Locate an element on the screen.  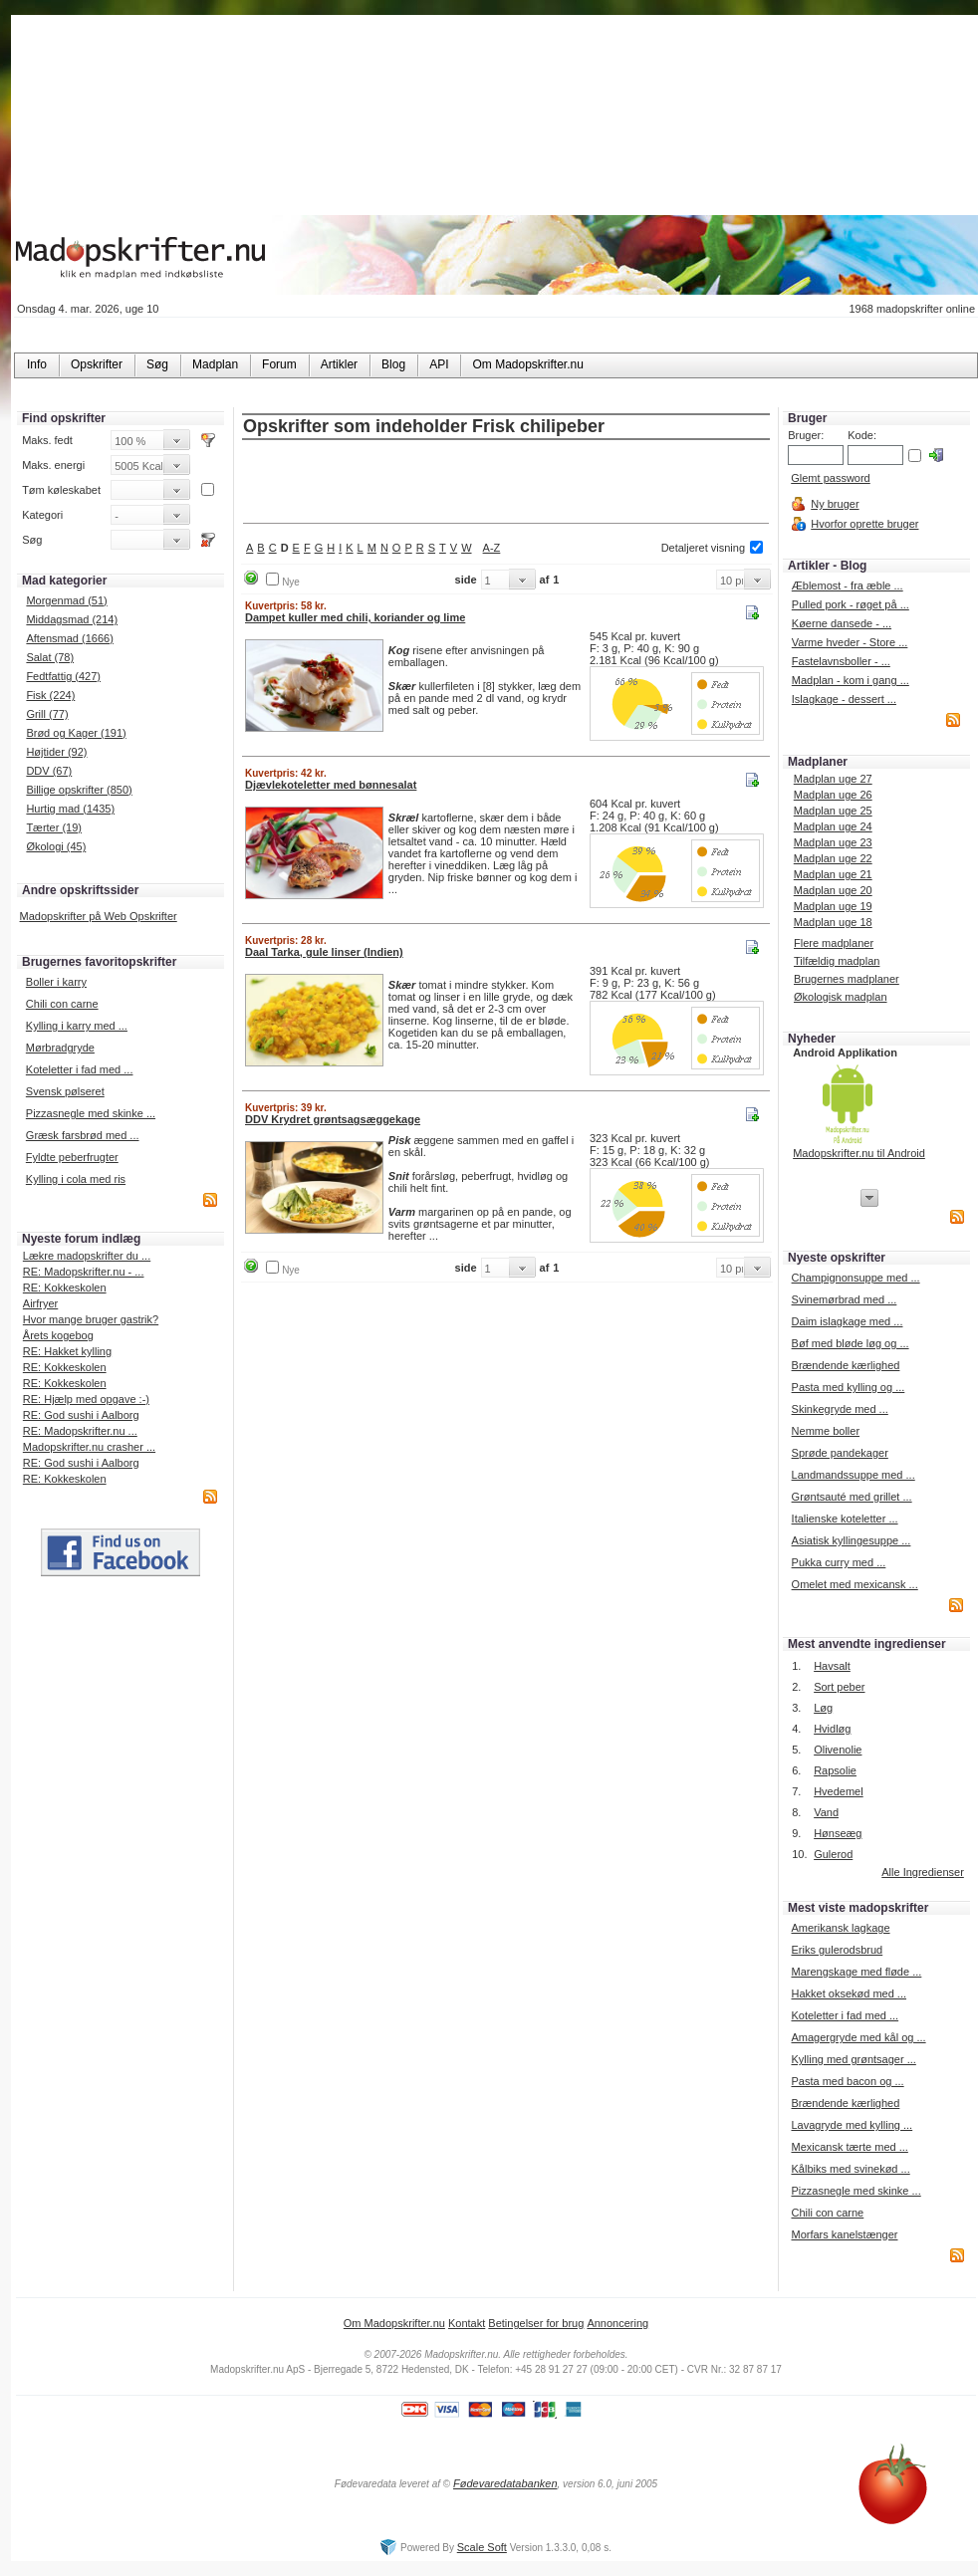
Madplan uge 20 is located at coordinates (833, 890).